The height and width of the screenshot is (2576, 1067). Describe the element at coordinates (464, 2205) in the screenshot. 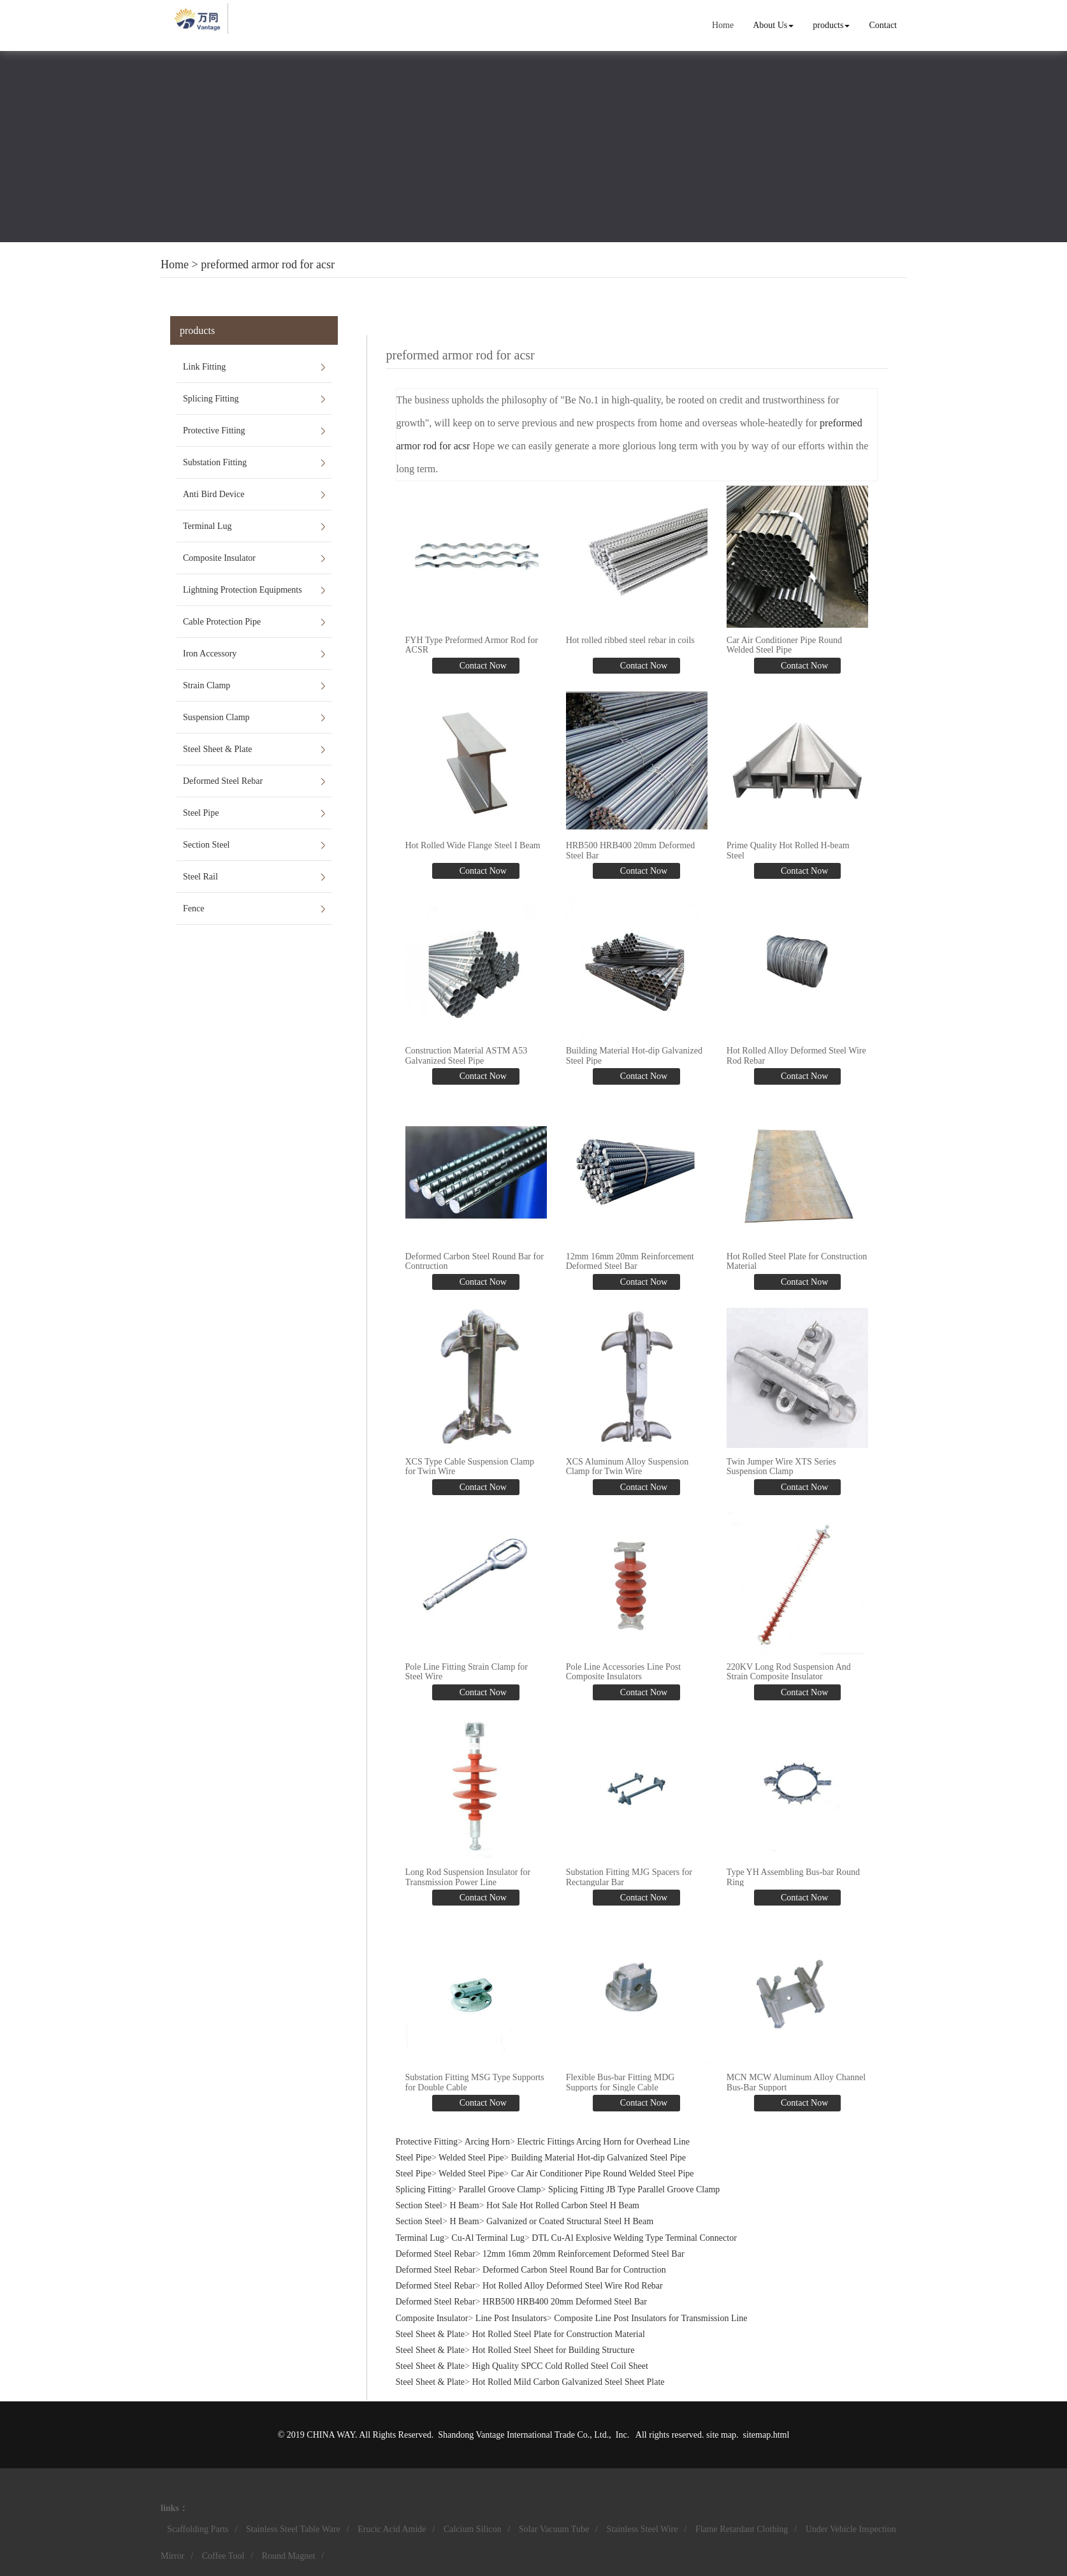

I see `H Beam` at that location.